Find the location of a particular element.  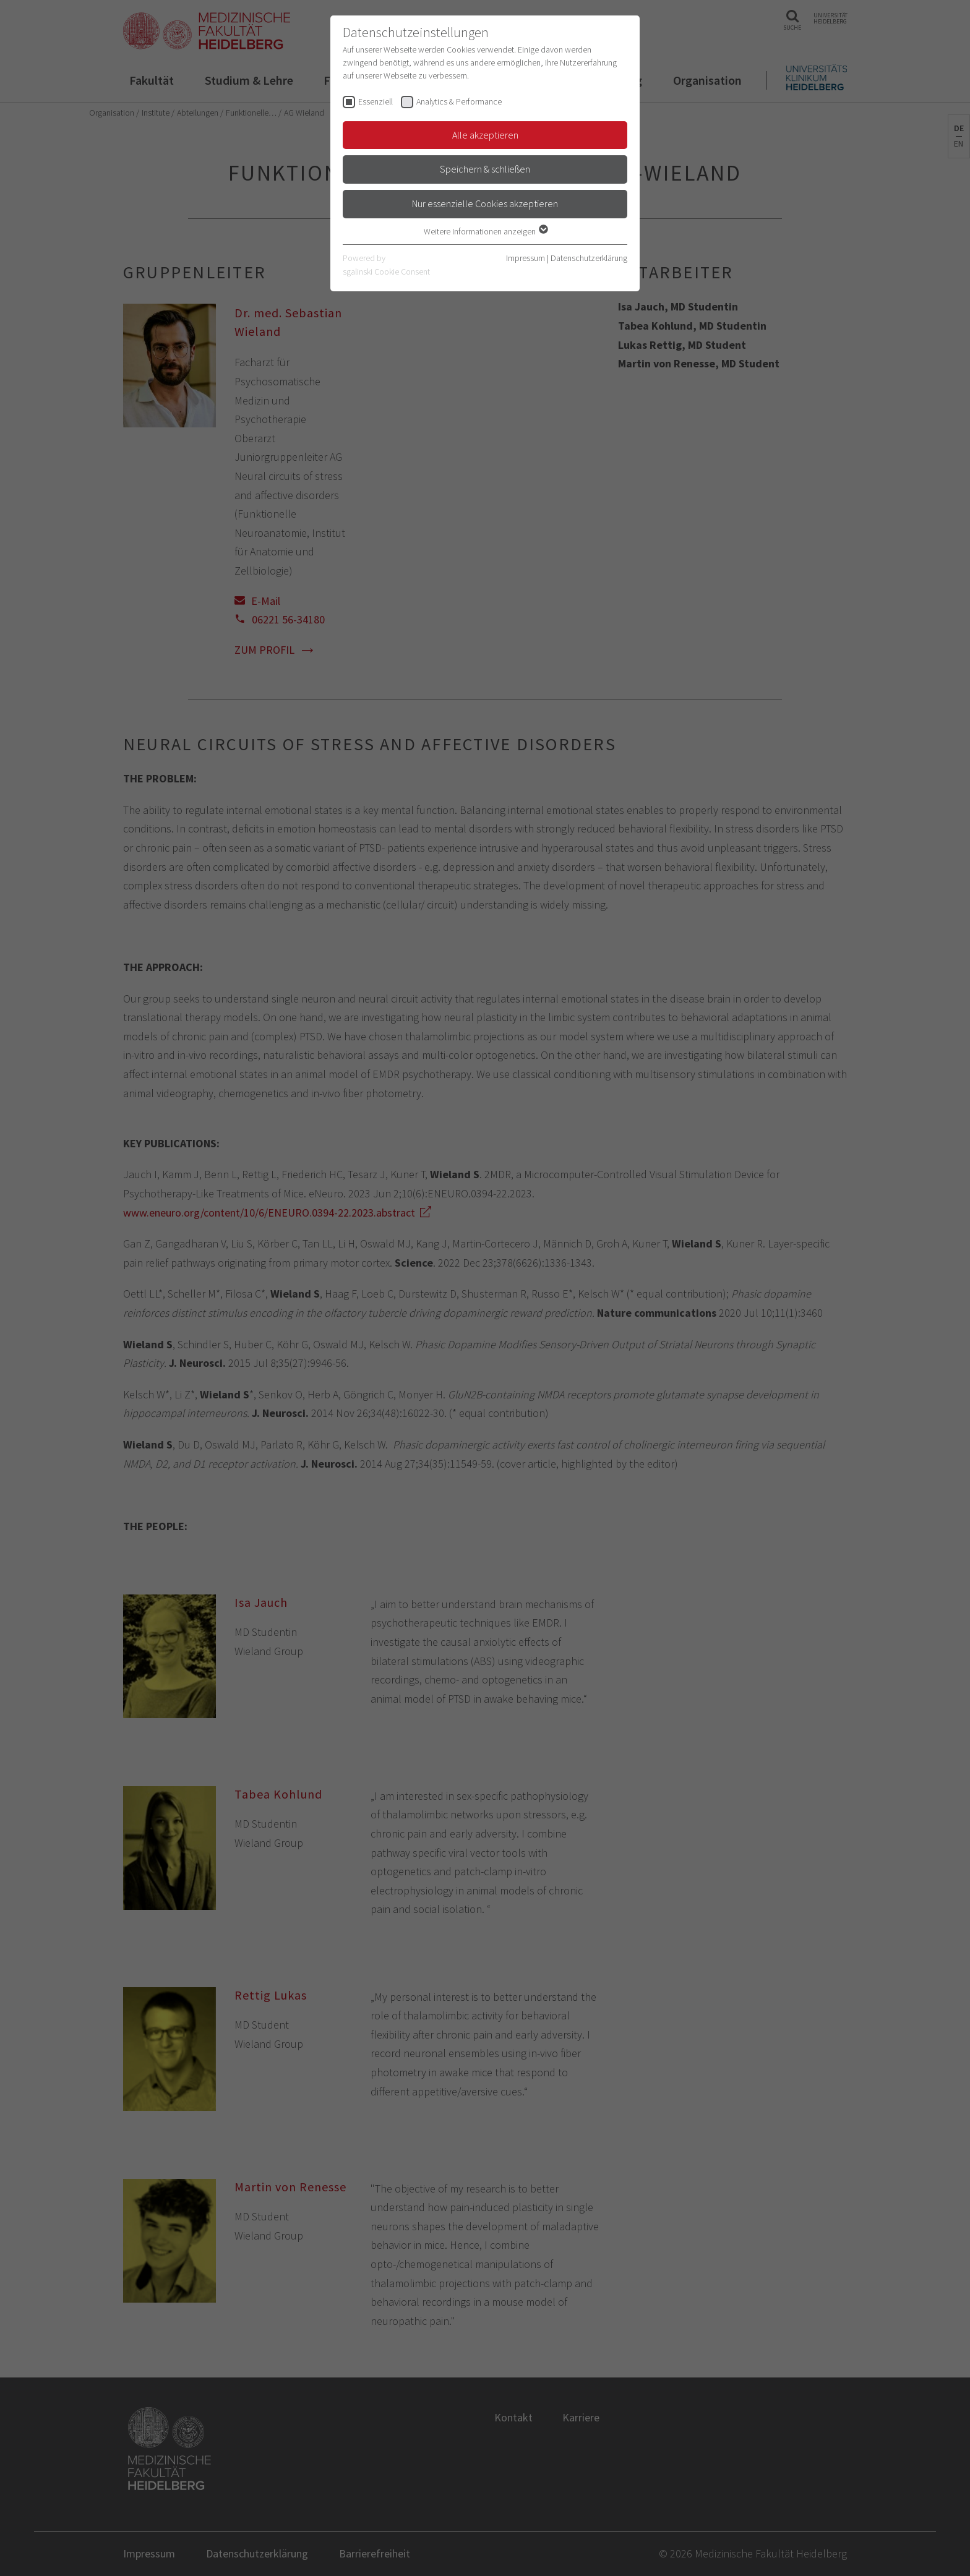

Essenziell [checkbox] is located at coordinates (375, 101).